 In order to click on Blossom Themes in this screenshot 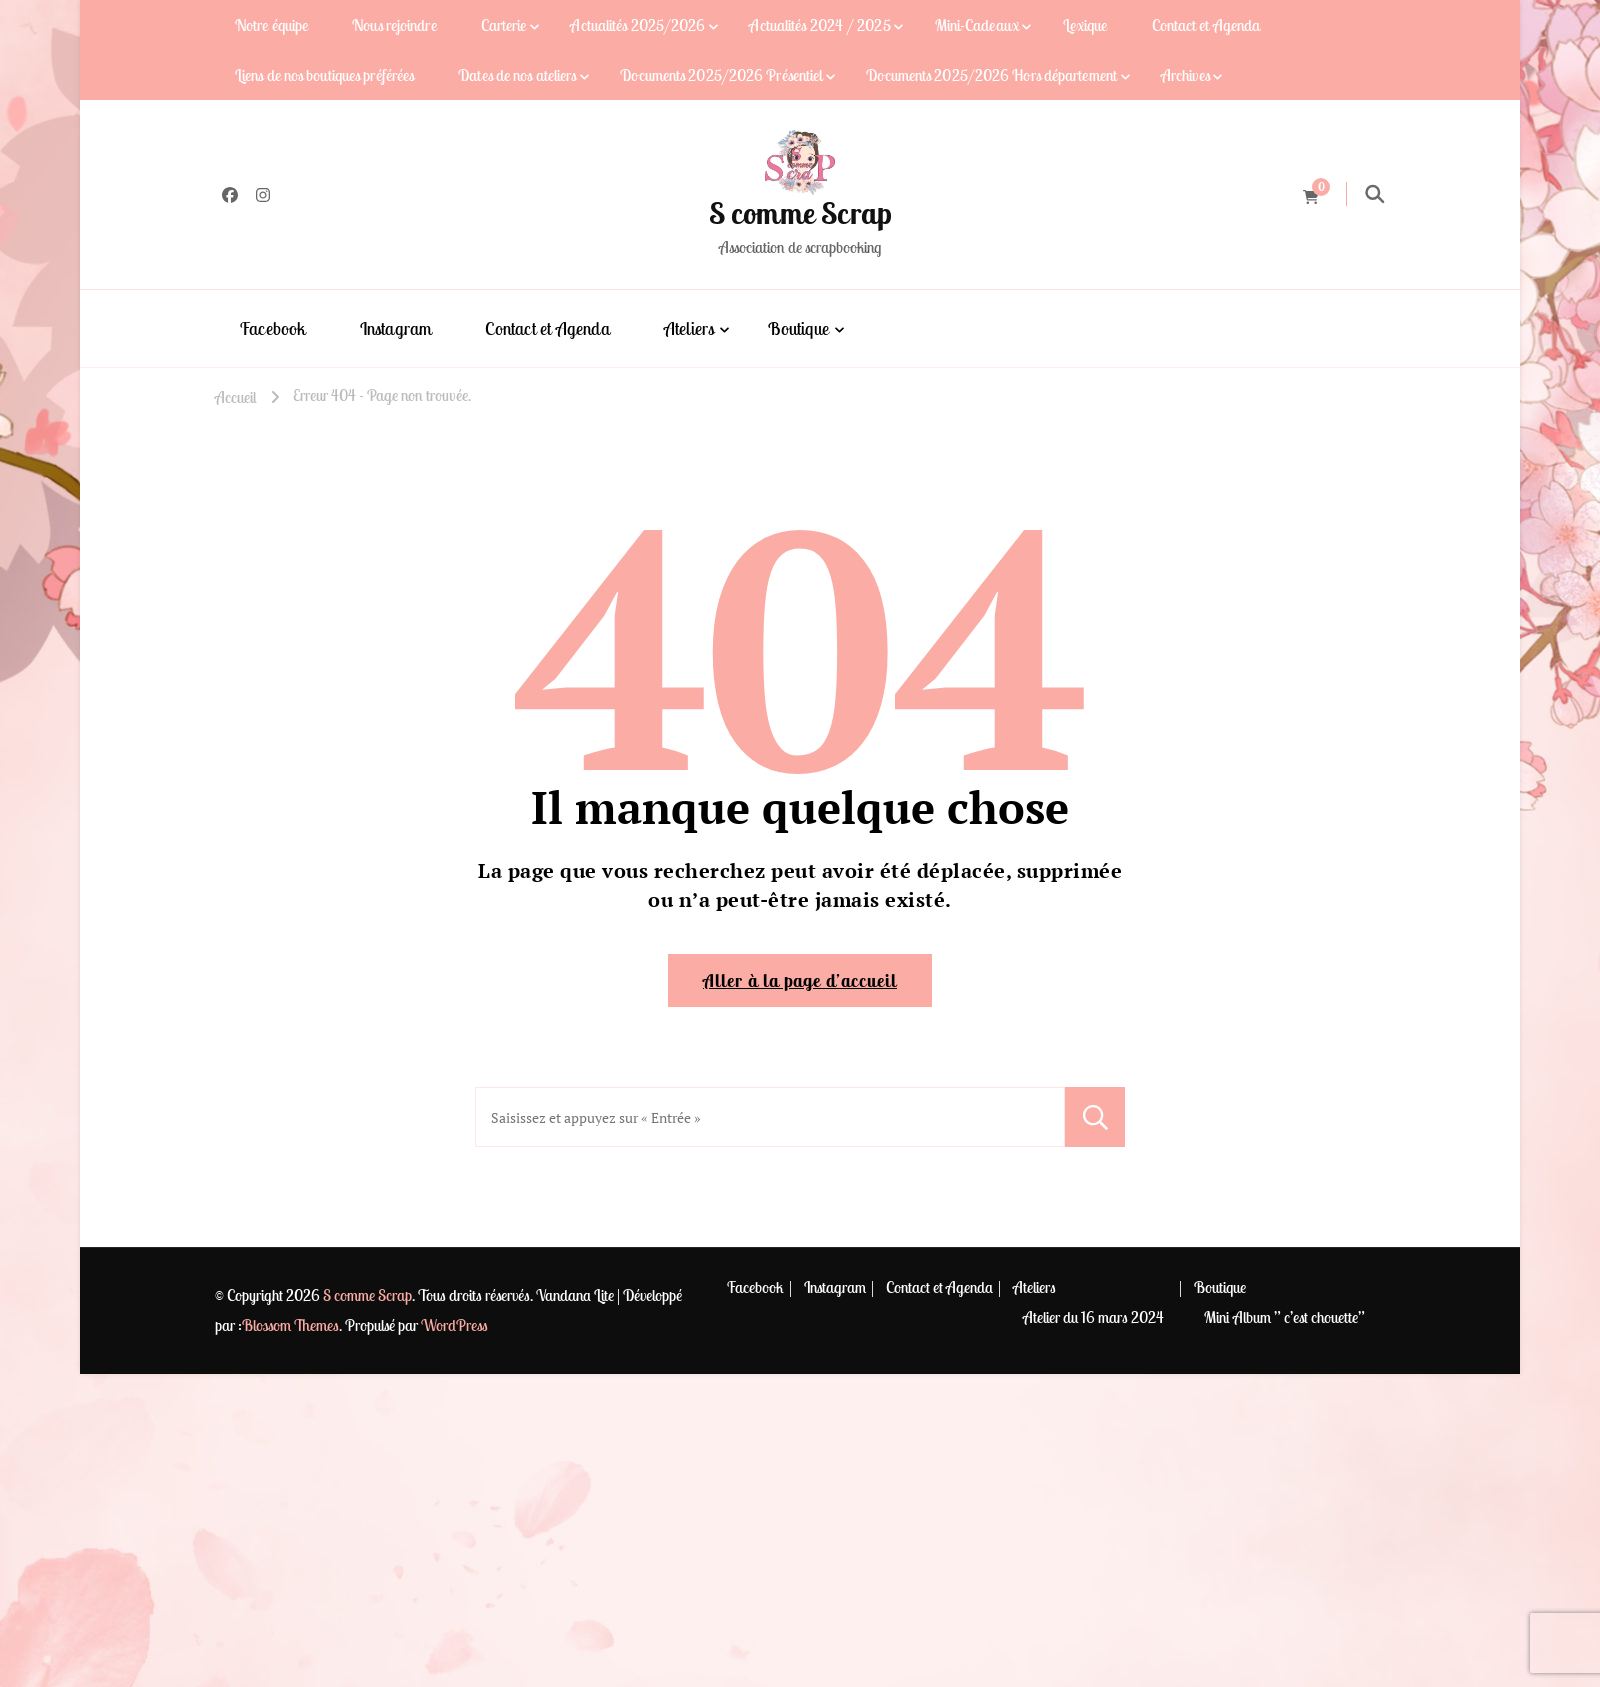, I will do `click(290, 1325)`.